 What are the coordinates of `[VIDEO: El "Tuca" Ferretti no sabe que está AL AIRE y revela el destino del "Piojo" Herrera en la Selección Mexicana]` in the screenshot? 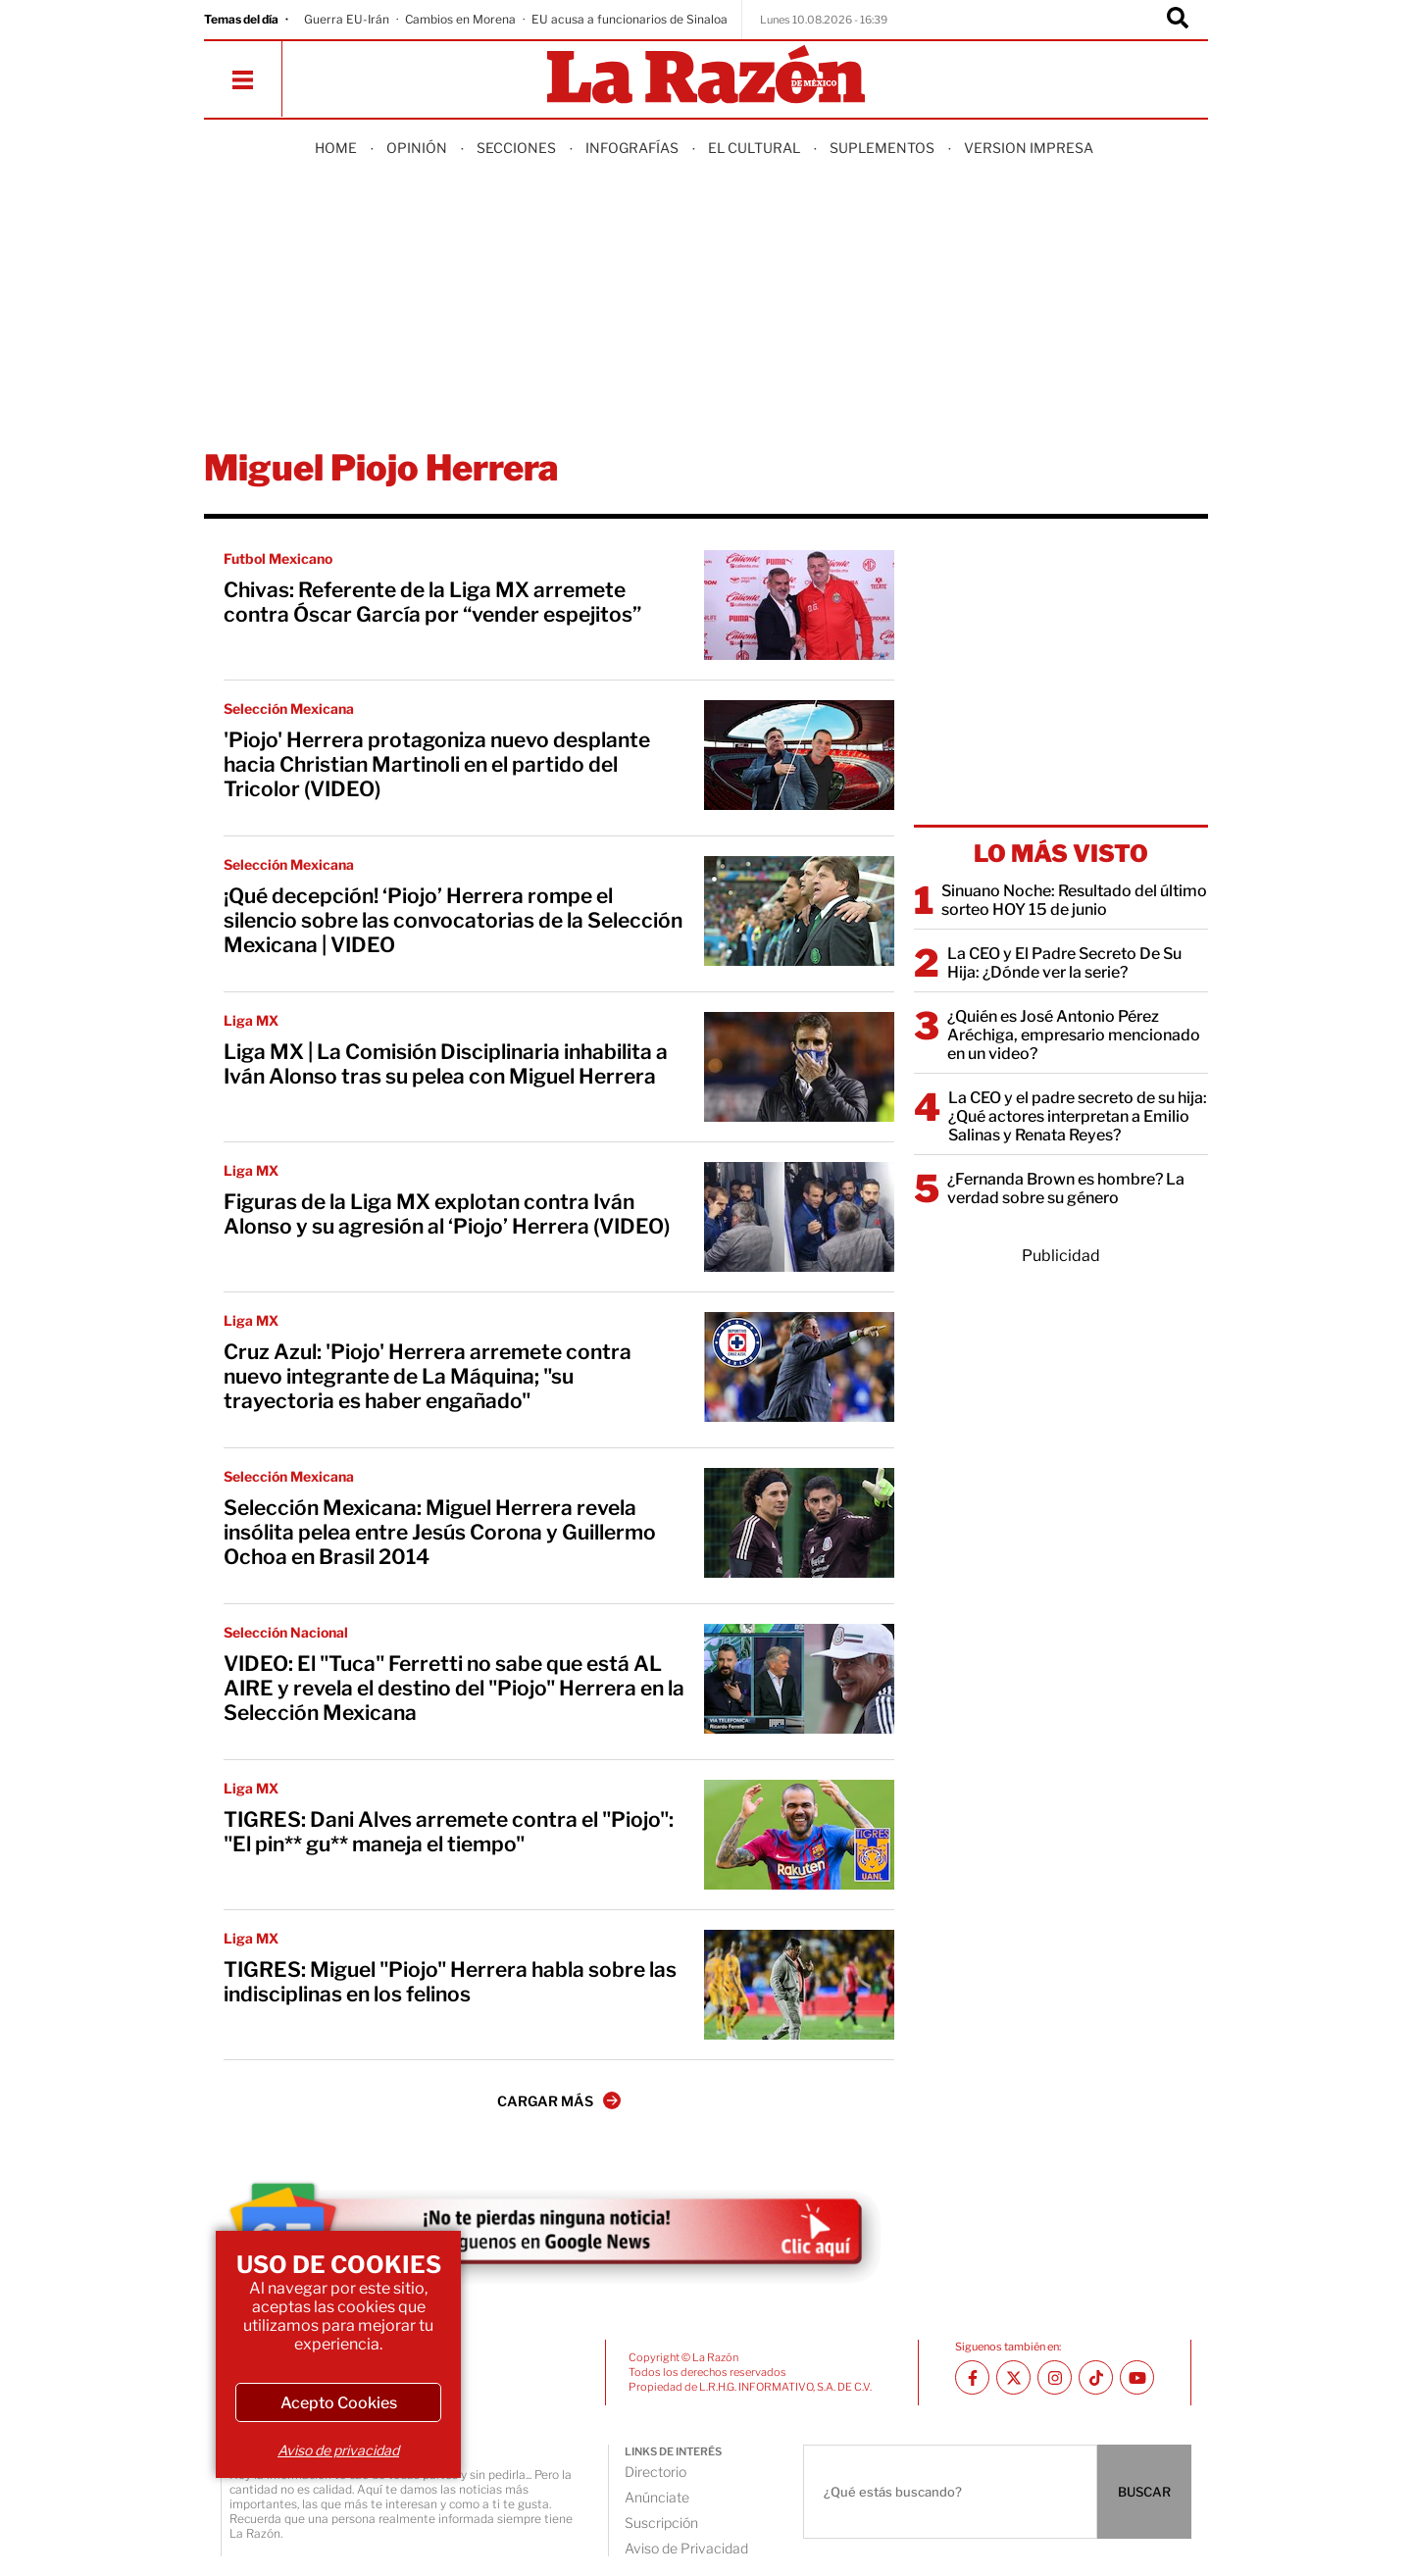 It's located at (799, 1679).